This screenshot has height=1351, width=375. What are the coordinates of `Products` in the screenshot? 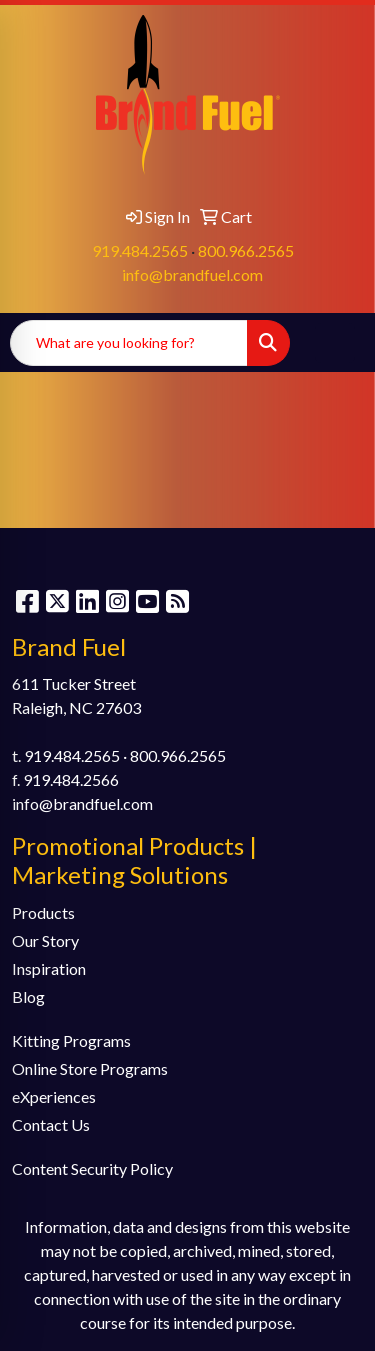 It's located at (43, 912).